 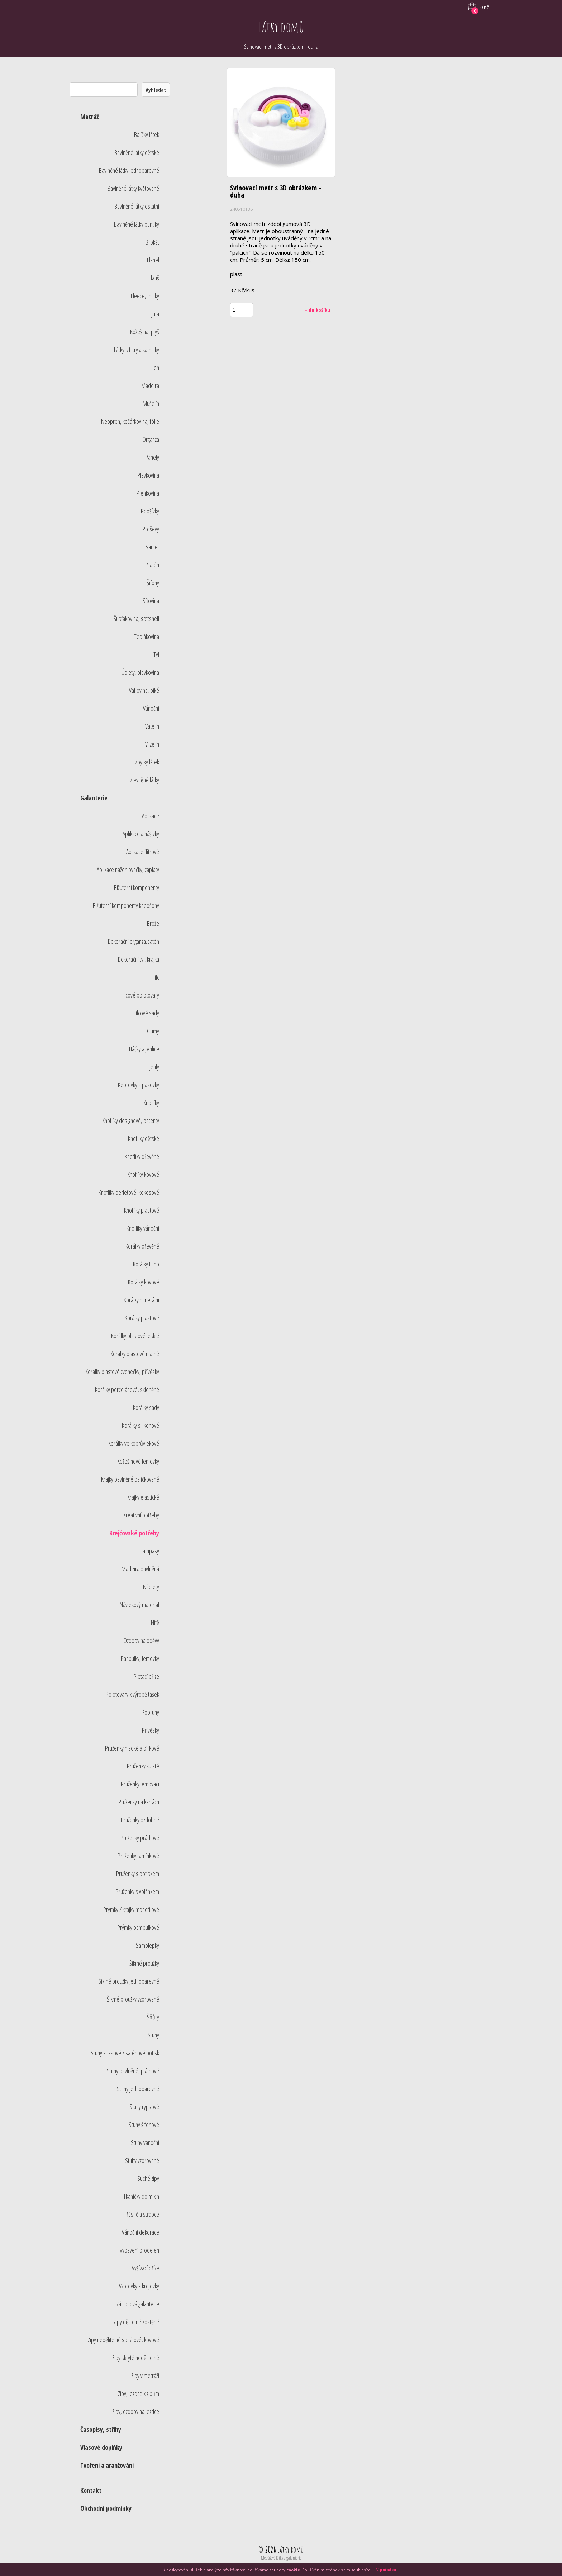 I want to click on Pruženky ozdobné, so click(x=140, y=1819).